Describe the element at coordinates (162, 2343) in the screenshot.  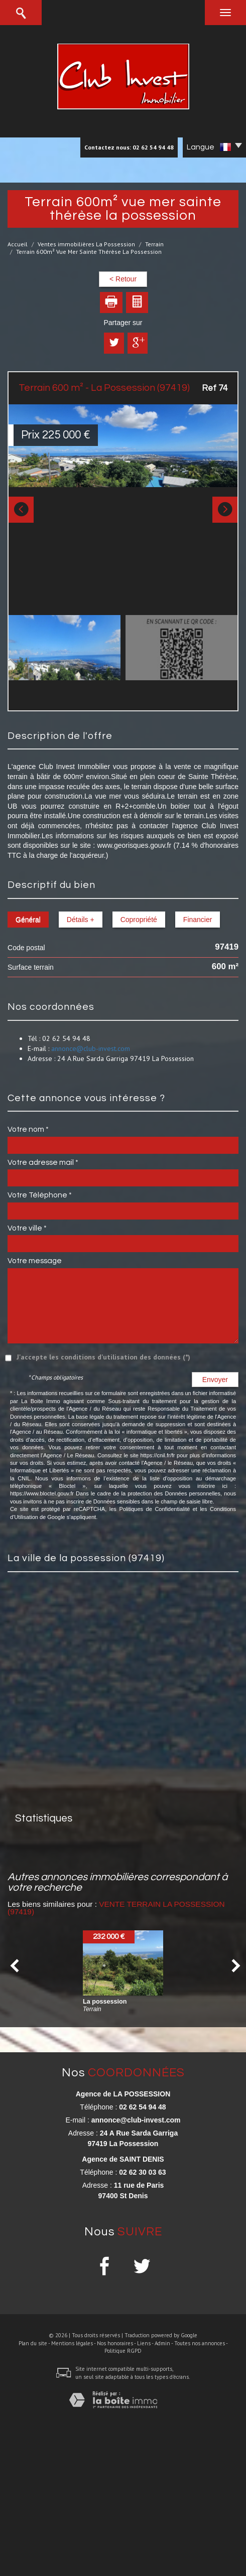
I see `Admin` at that location.